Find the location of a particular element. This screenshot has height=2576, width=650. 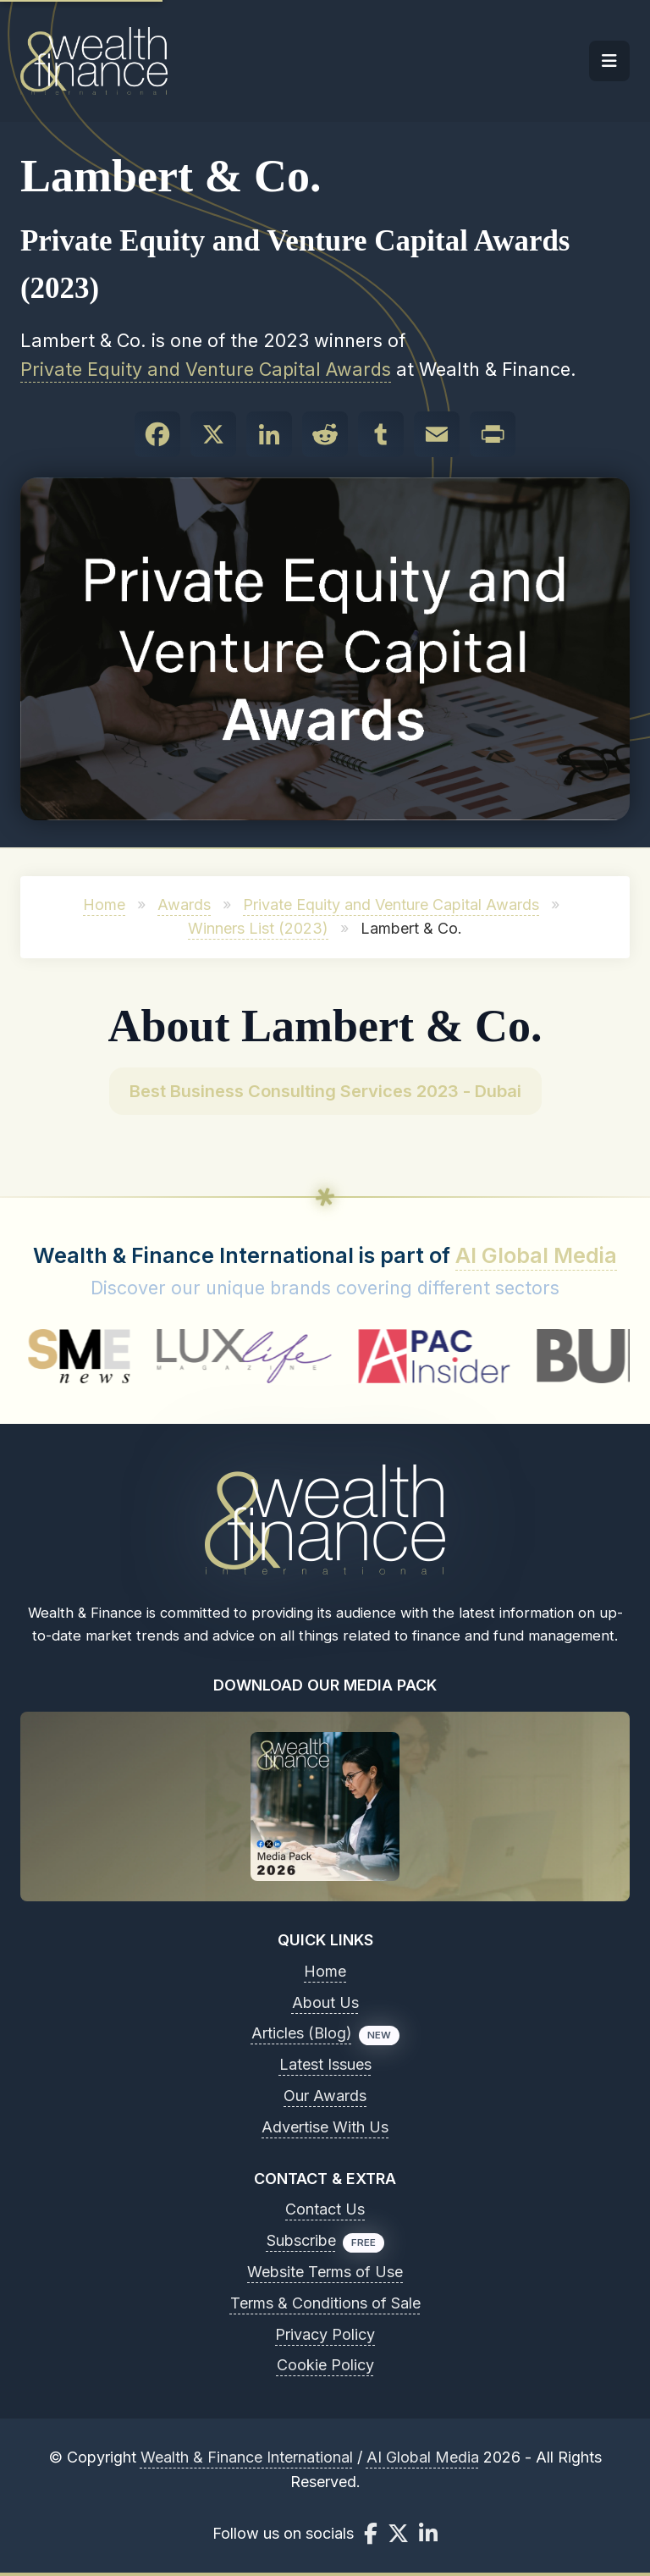

Home is located at coordinates (104, 904).